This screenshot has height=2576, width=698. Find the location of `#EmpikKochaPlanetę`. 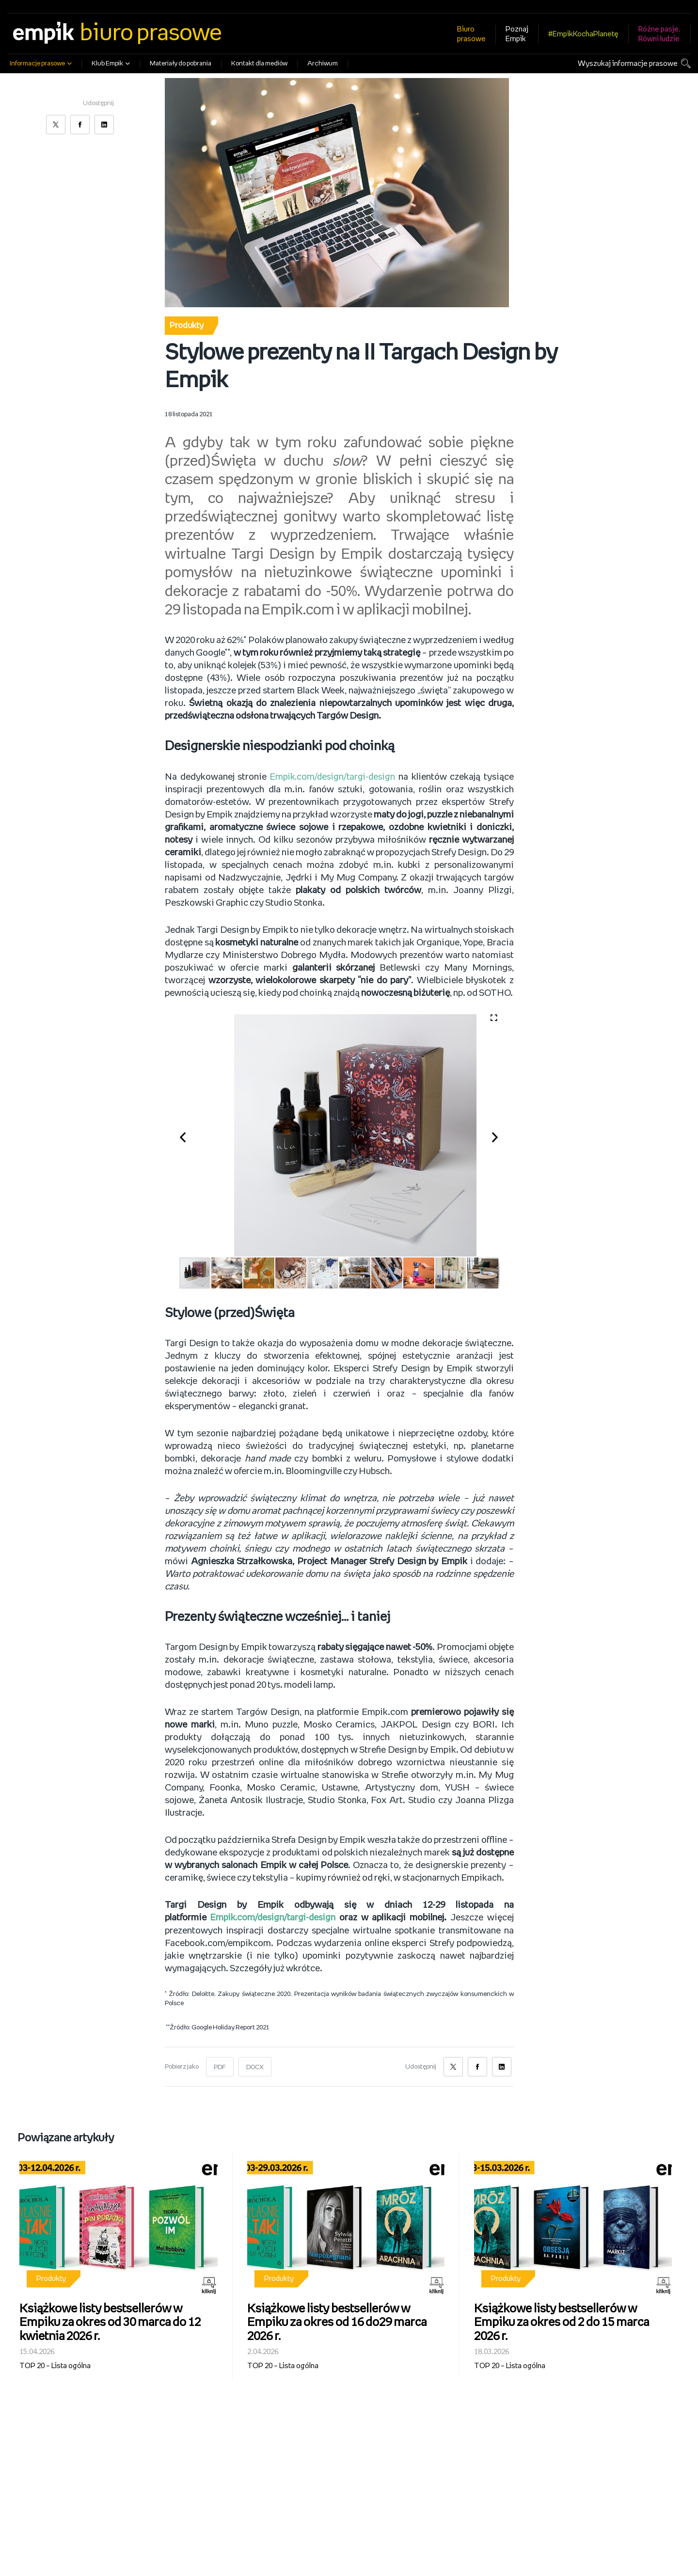

#EmpikKochaPlanetę is located at coordinates (583, 34).